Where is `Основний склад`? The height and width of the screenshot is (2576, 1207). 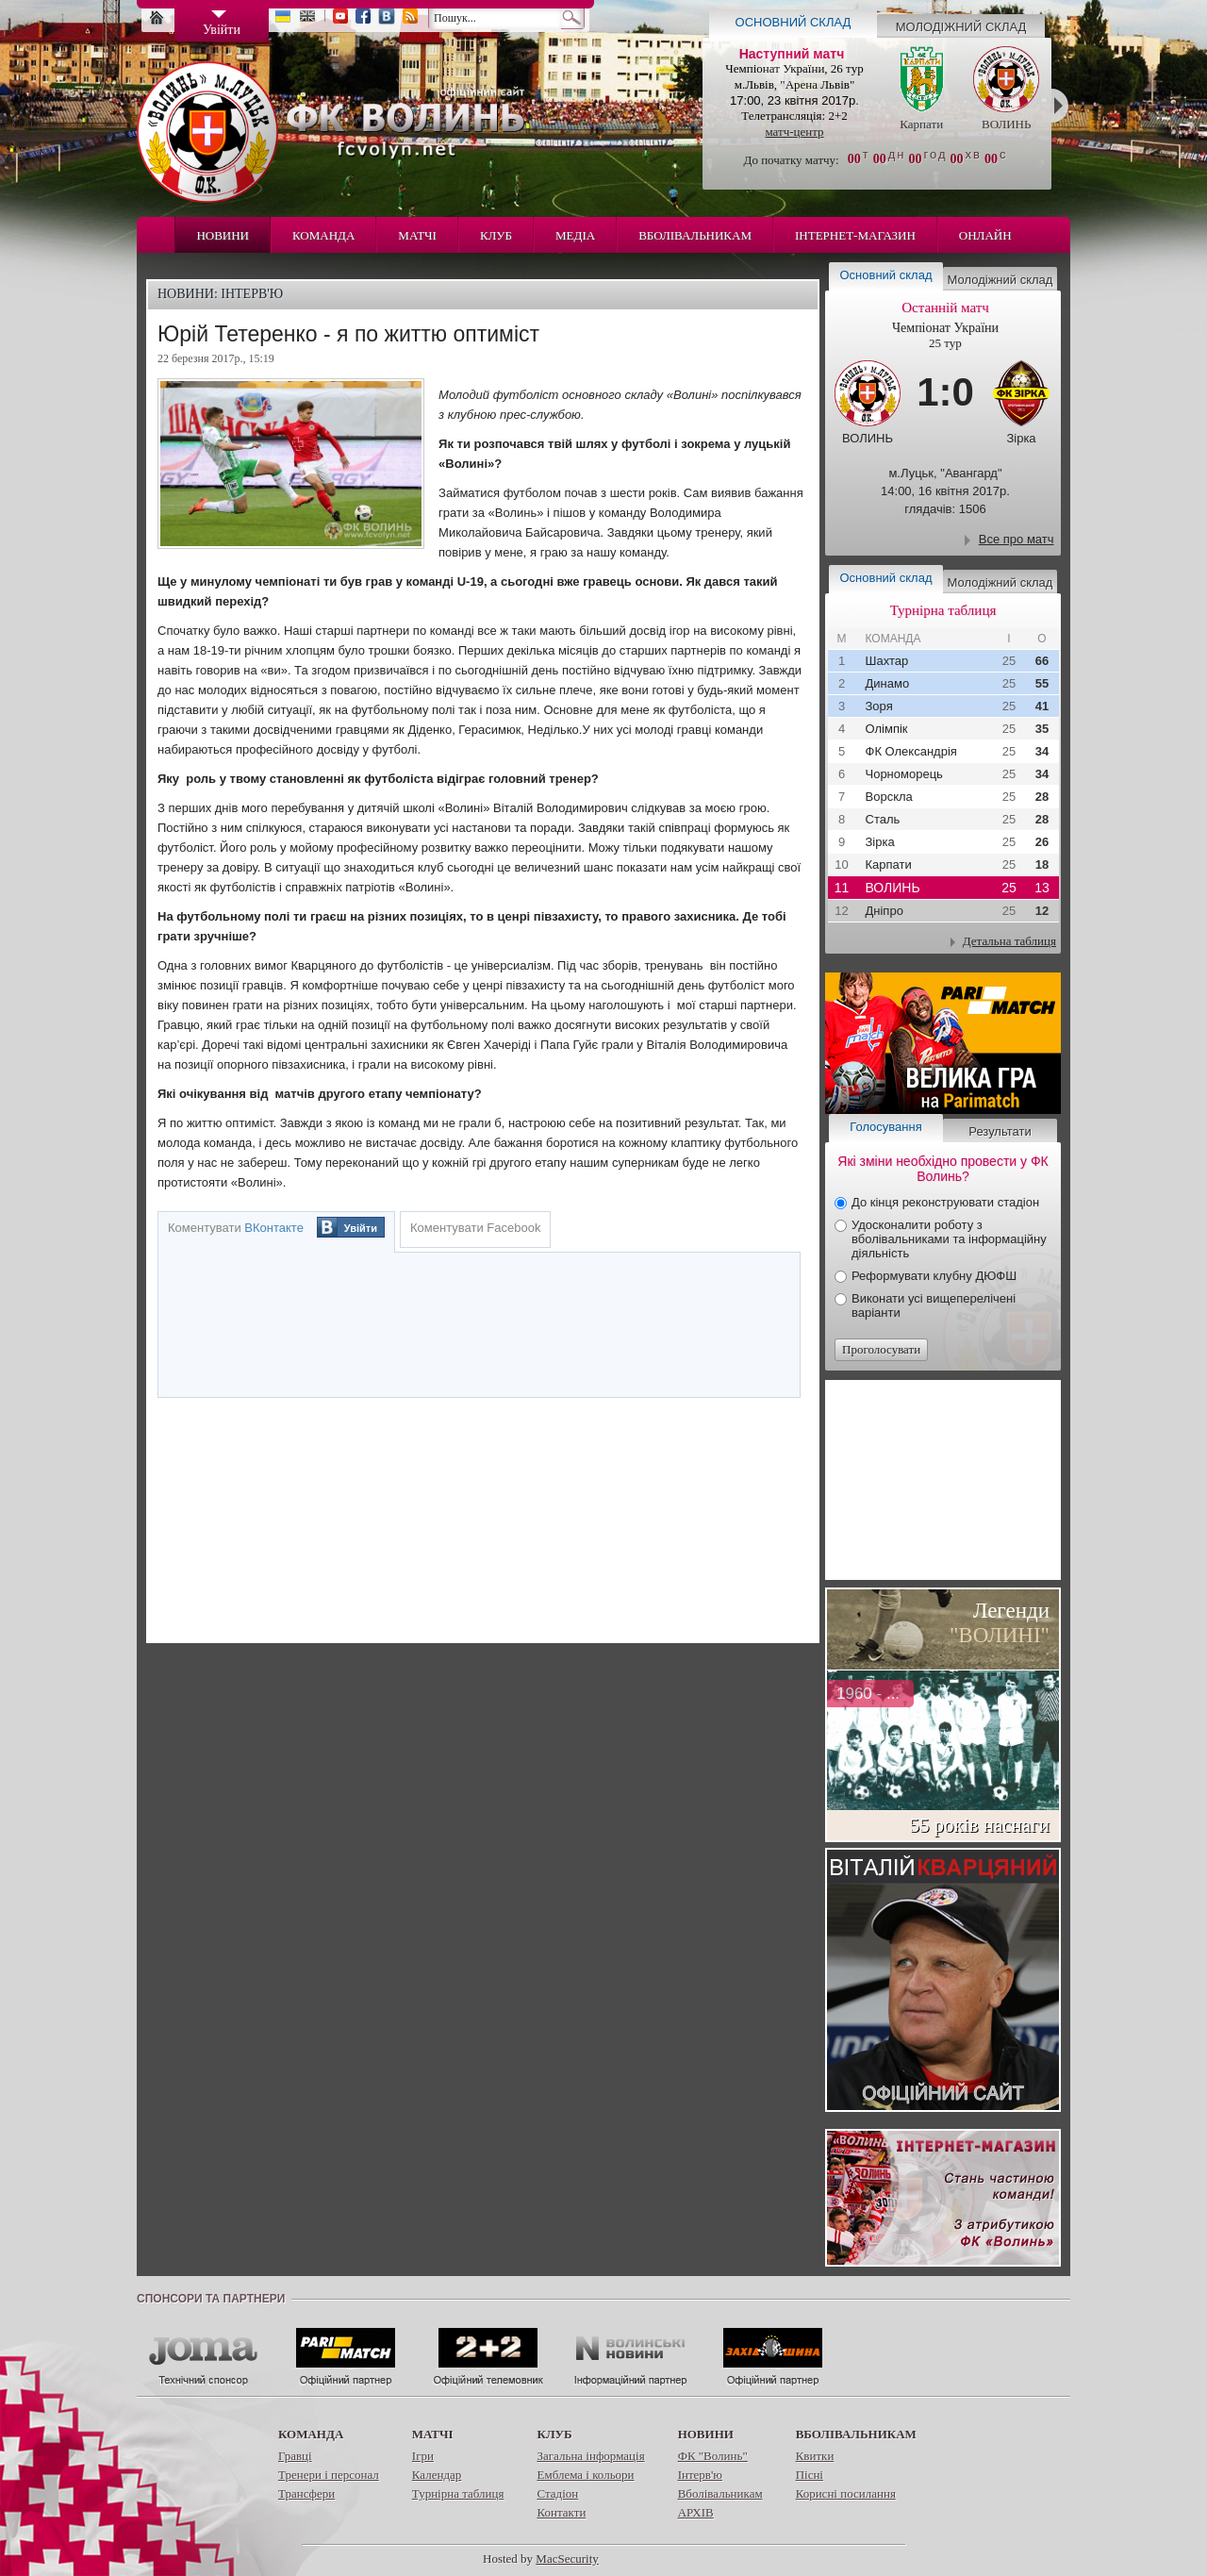 Основний склад is located at coordinates (794, 22).